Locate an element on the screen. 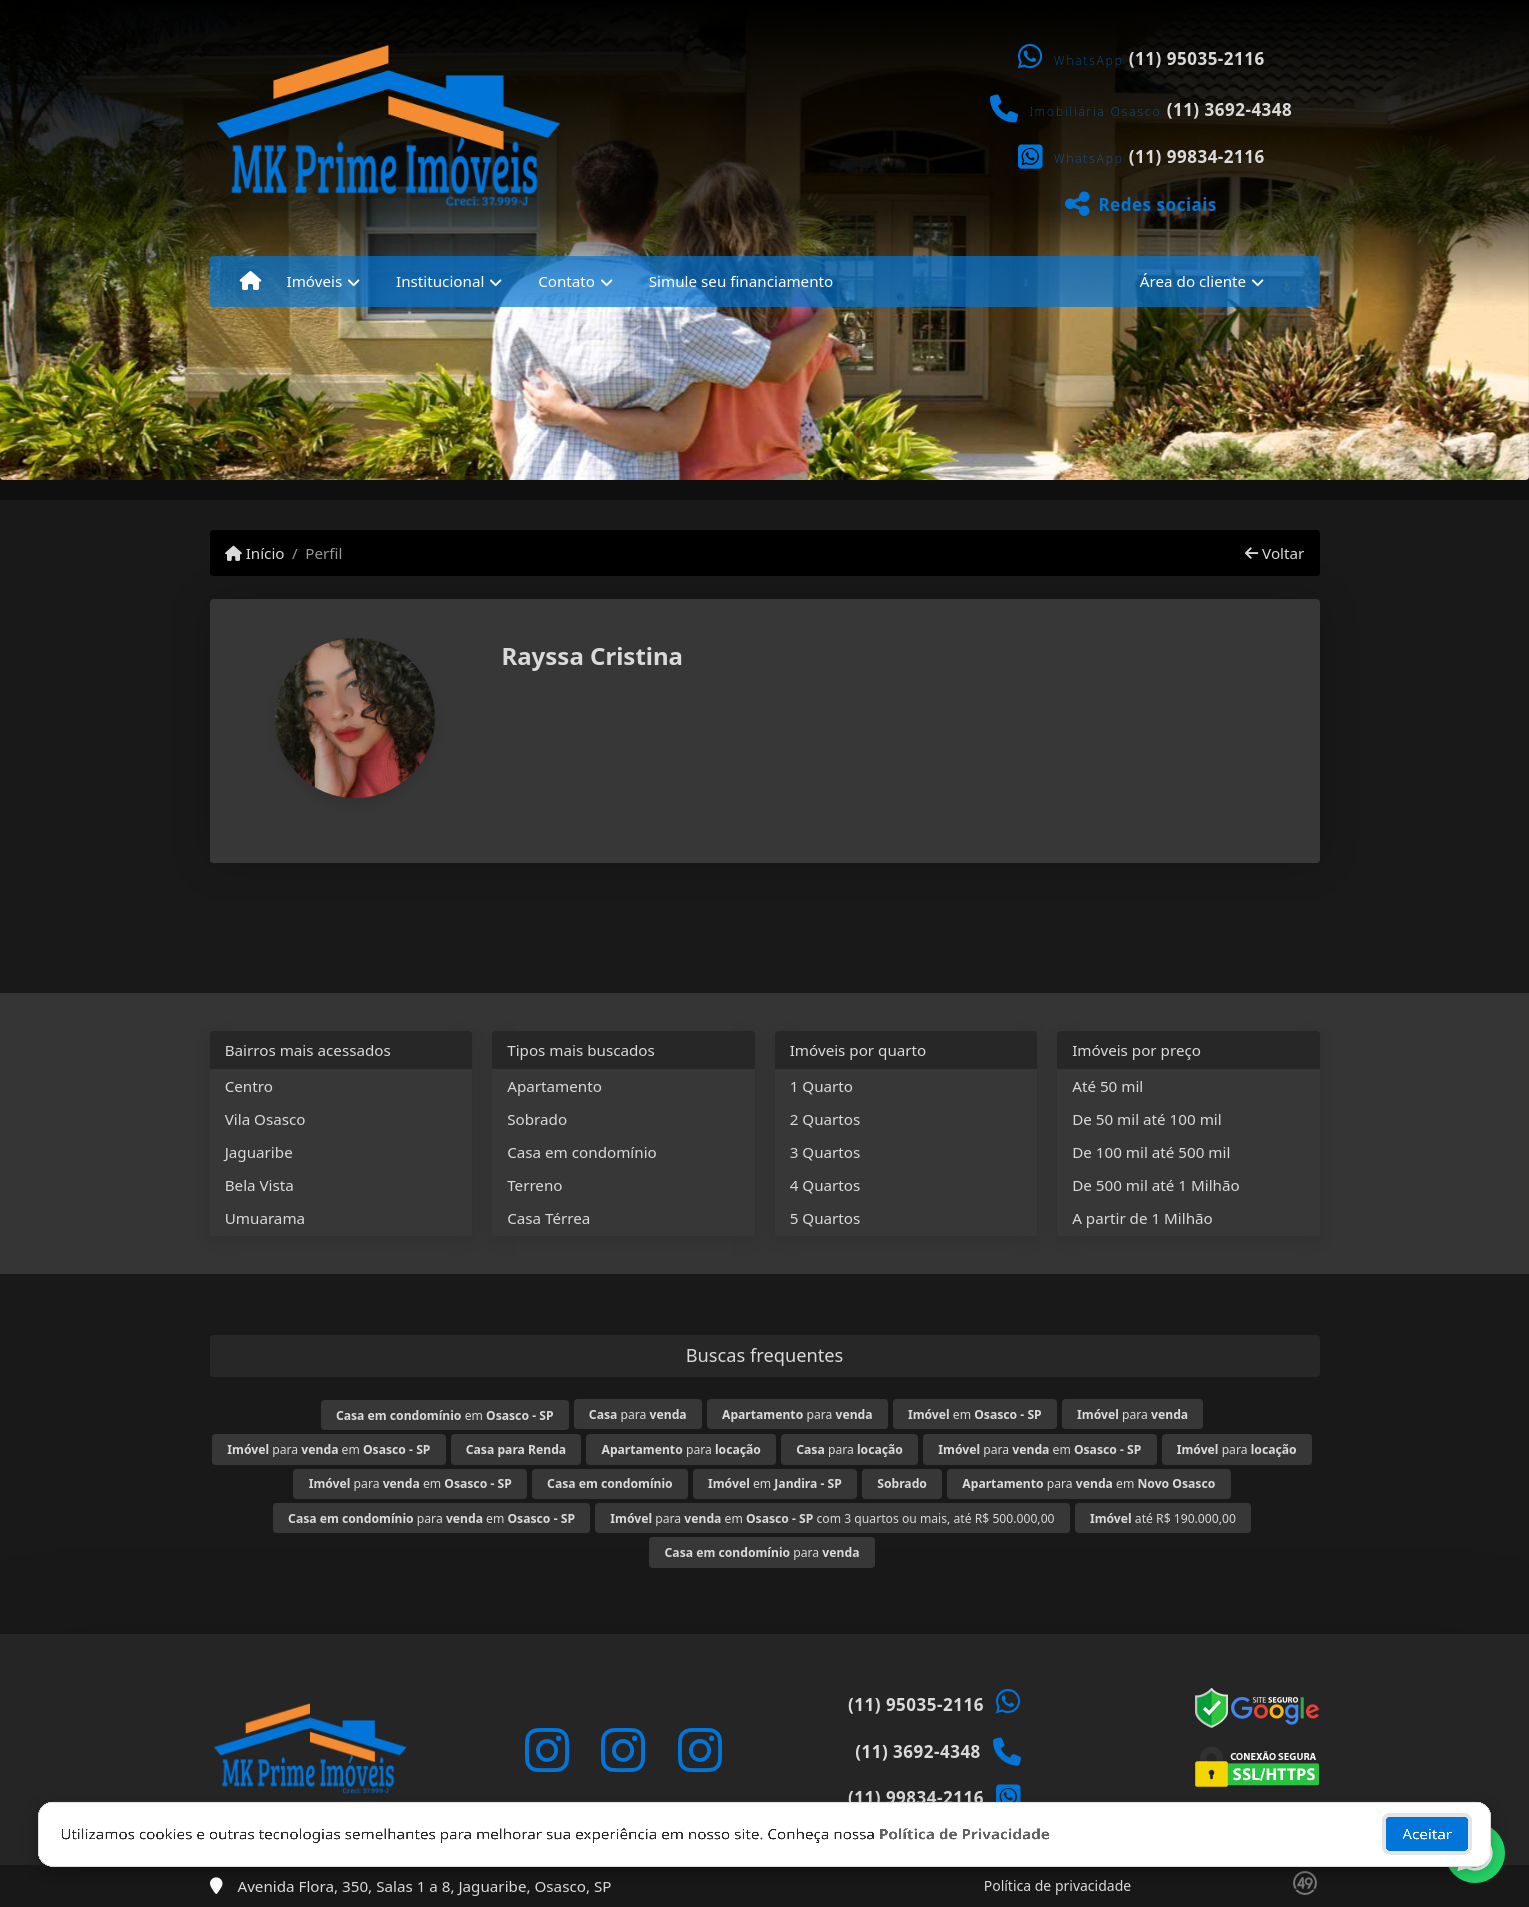 The image size is (1529, 1907). para em is located at coordinates (328, 1449).